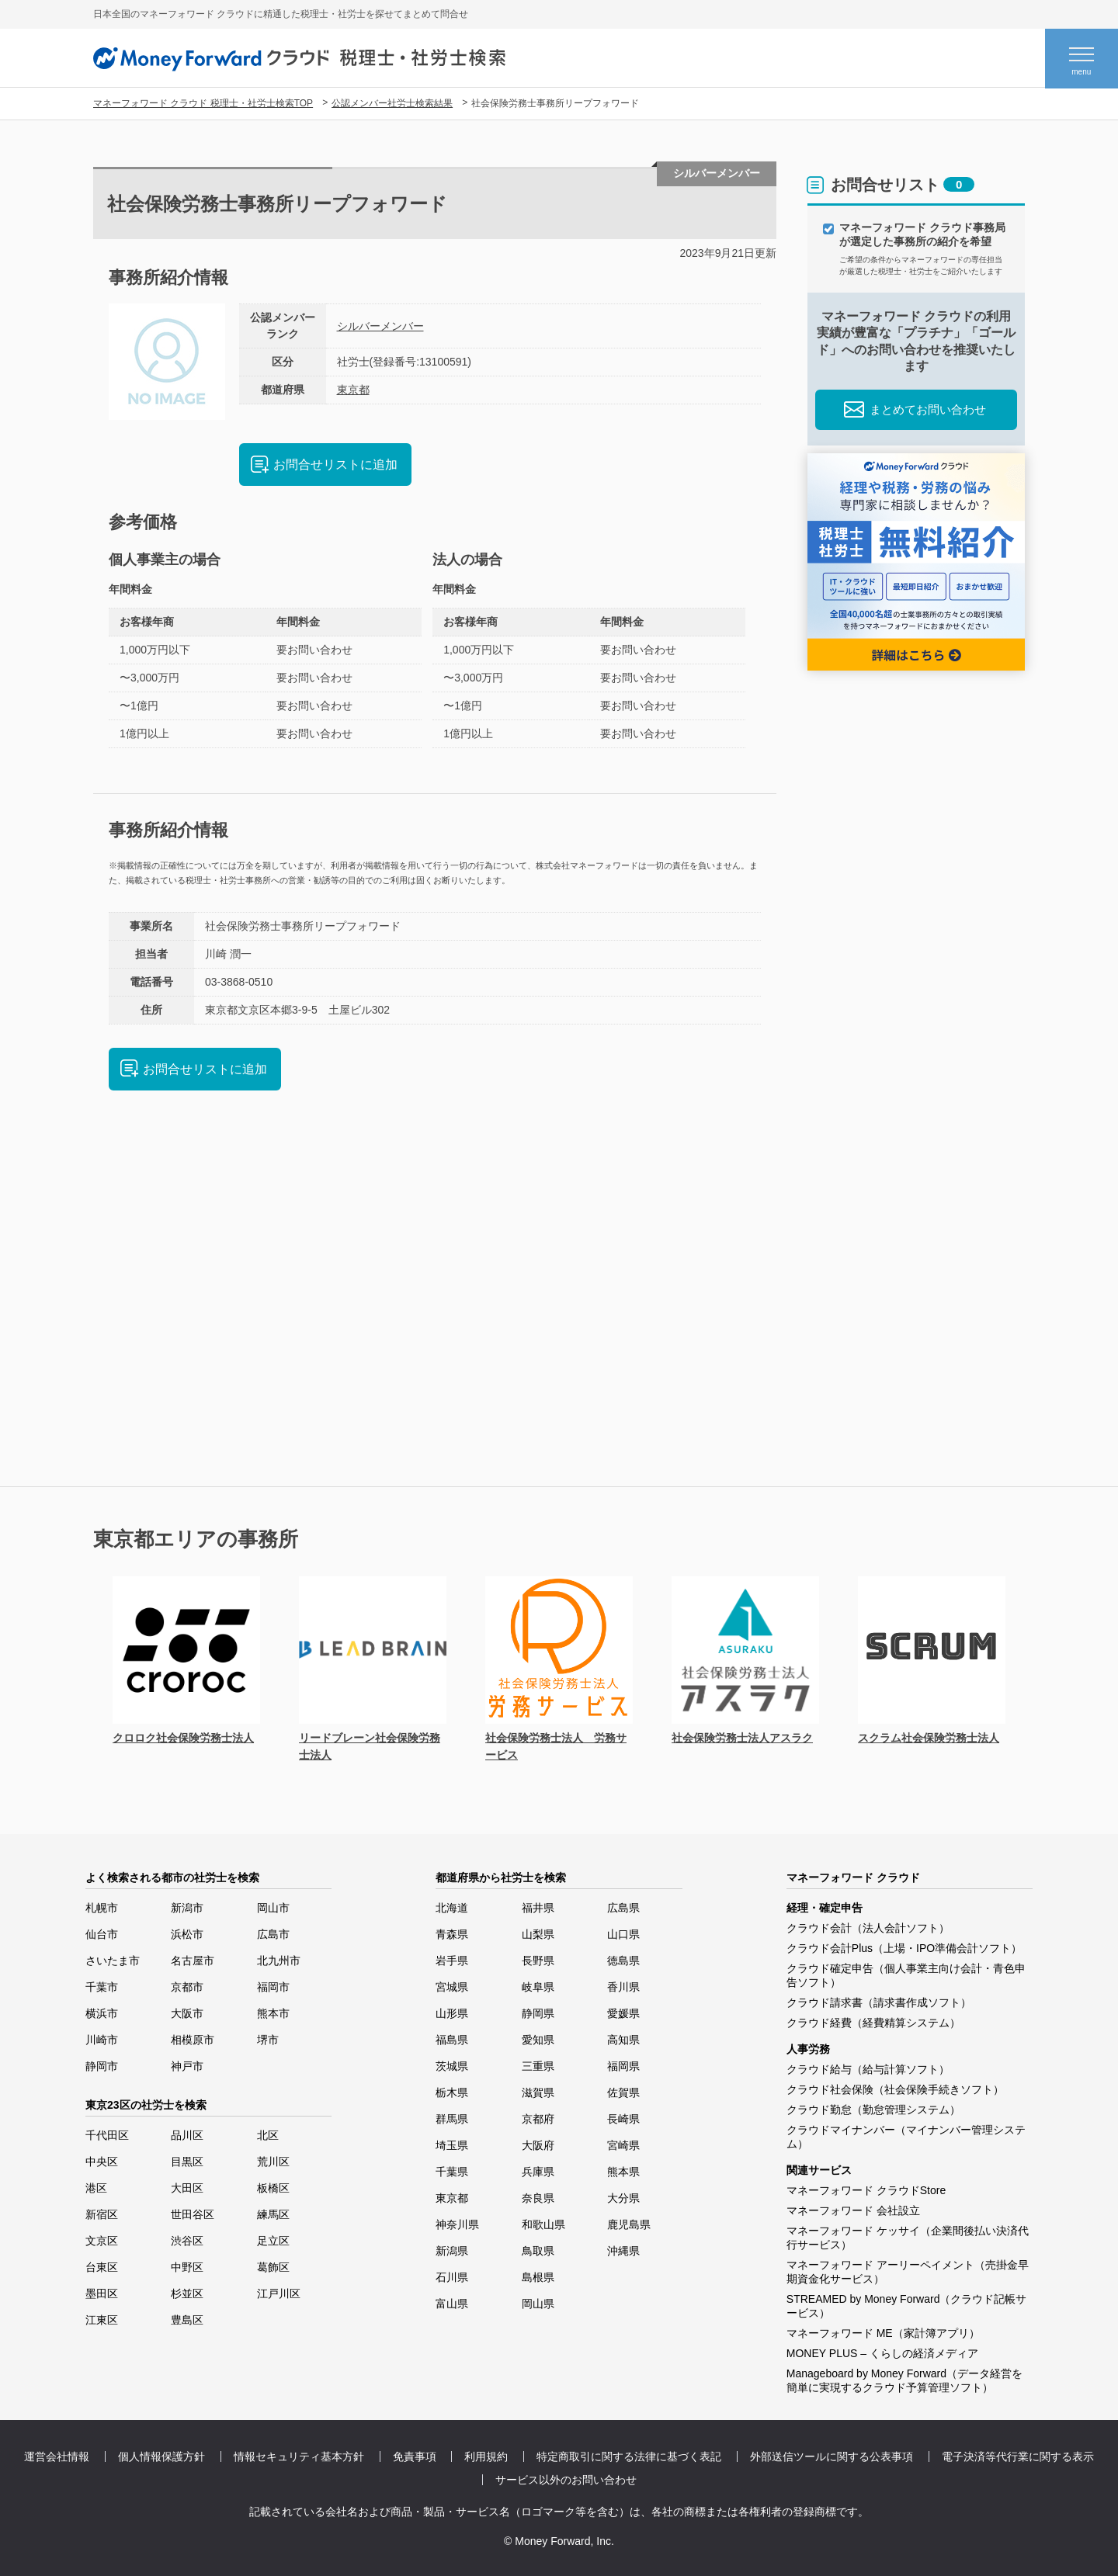 This screenshot has height=2576, width=1118. Describe the element at coordinates (543, 2224) in the screenshot. I see `和歌山県` at that location.